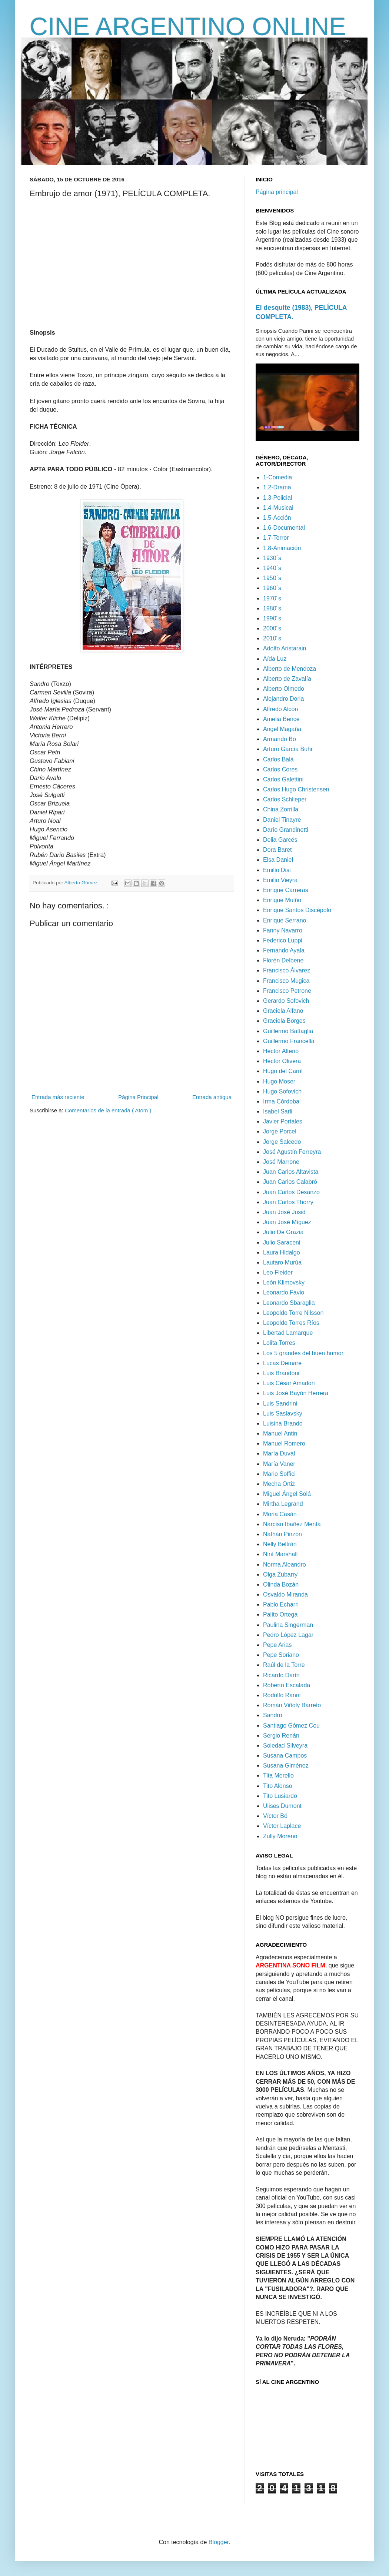  Describe the element at coordinates (280, 1796) in the screenshot. I see `Tito Lusiardo` at that location.